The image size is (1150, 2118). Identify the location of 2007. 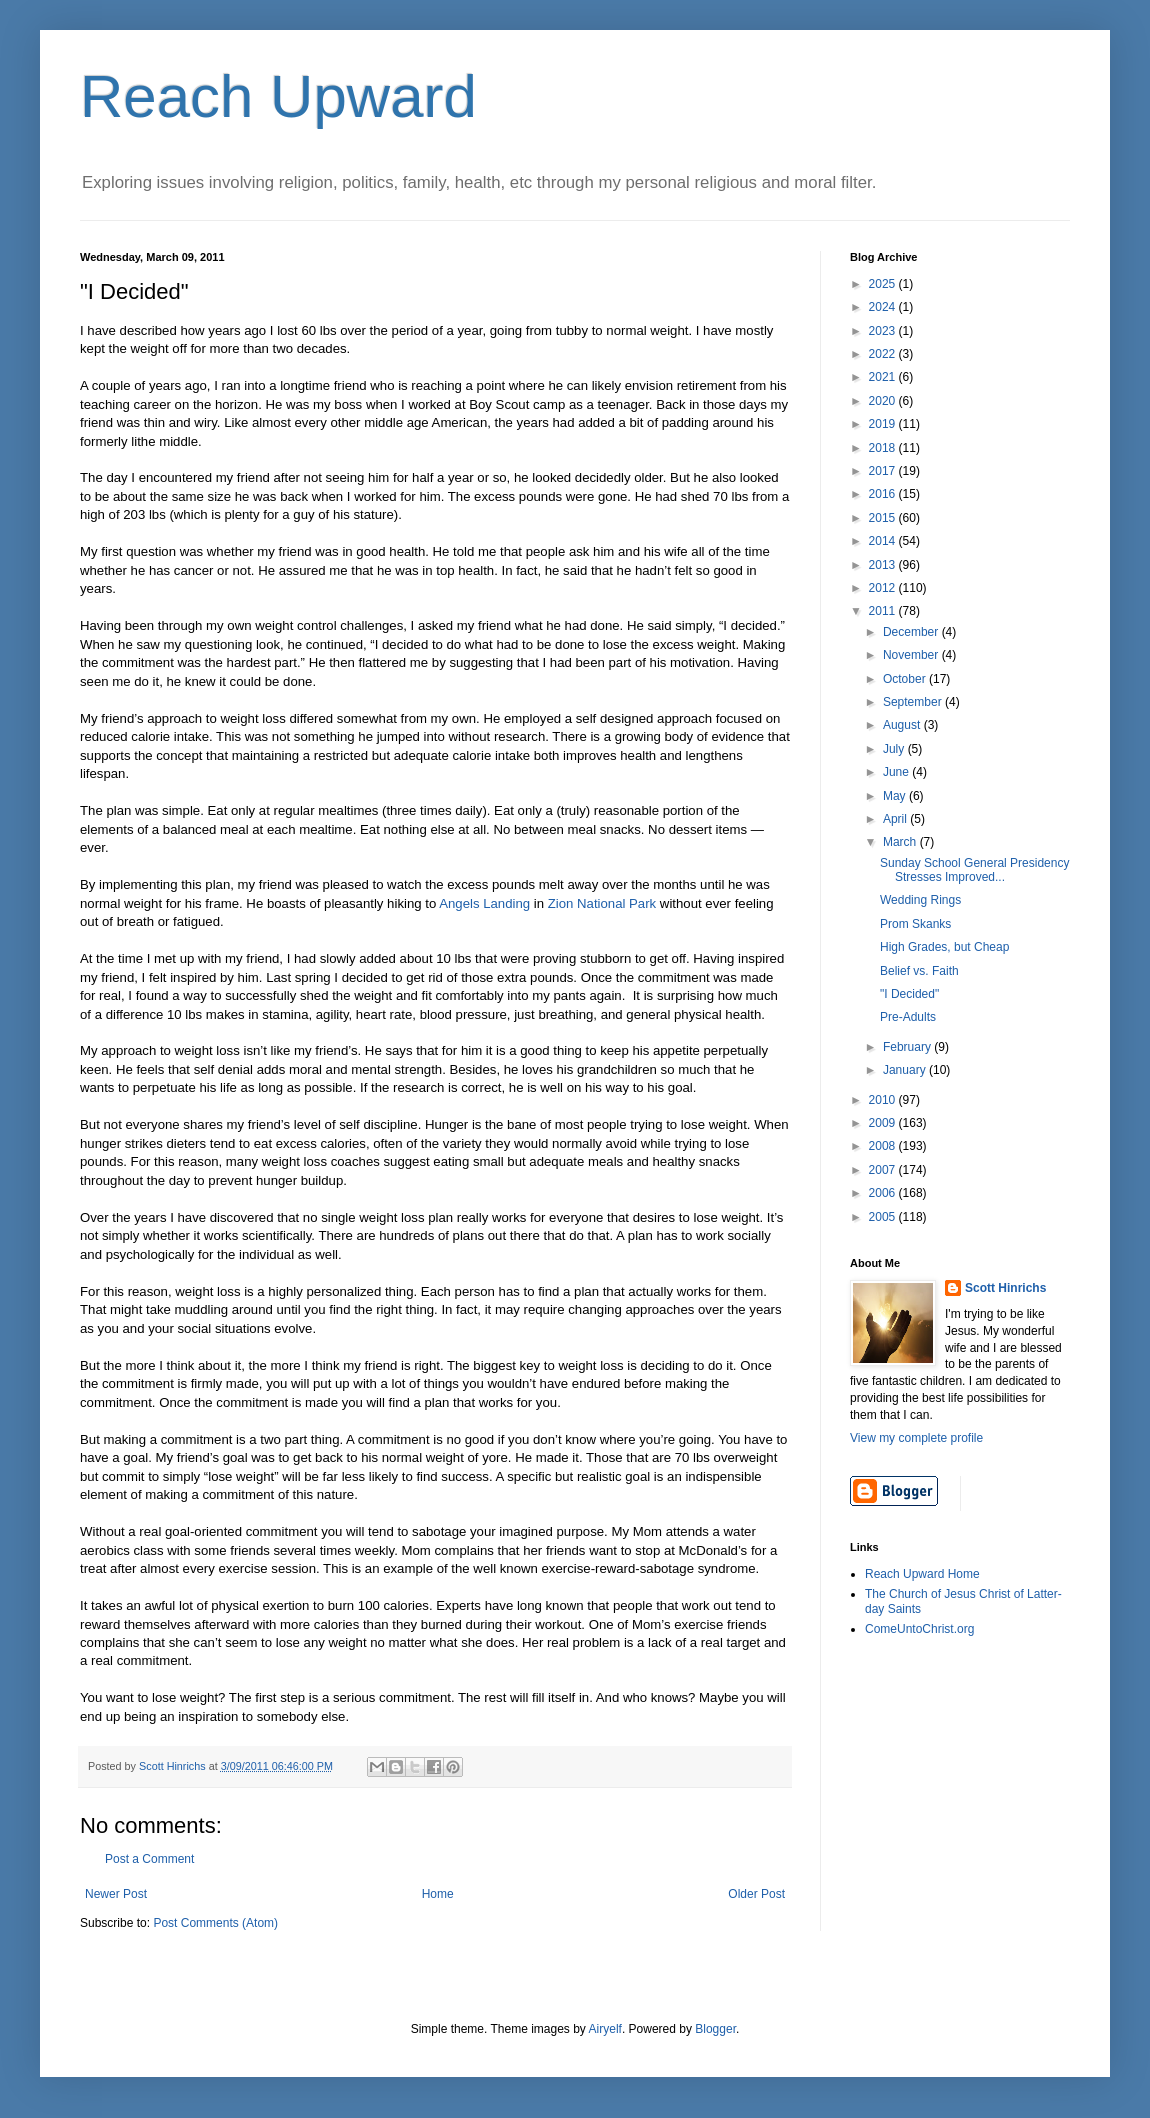
(884, 1170).